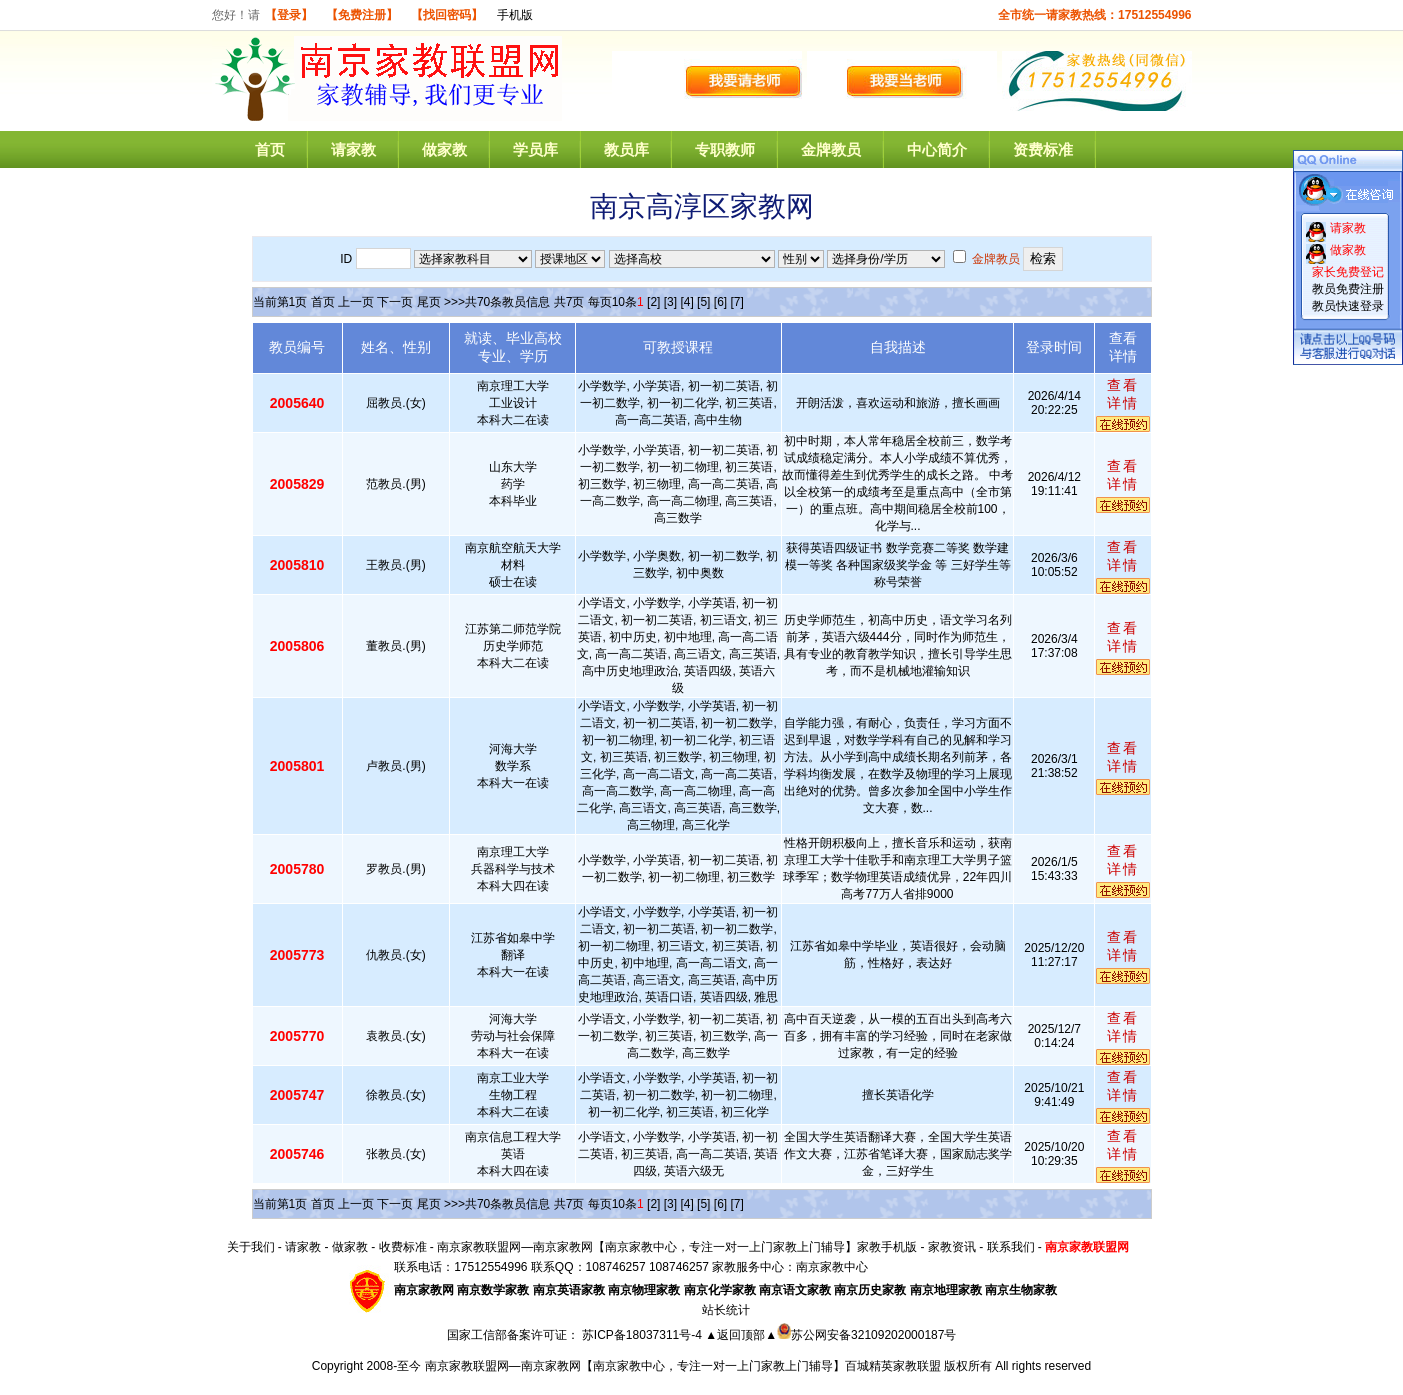 This screenshot has width=1403, height=1395. Describe the element at coordinates (720, 302) in the screenshot. I see `[6]` at that location.